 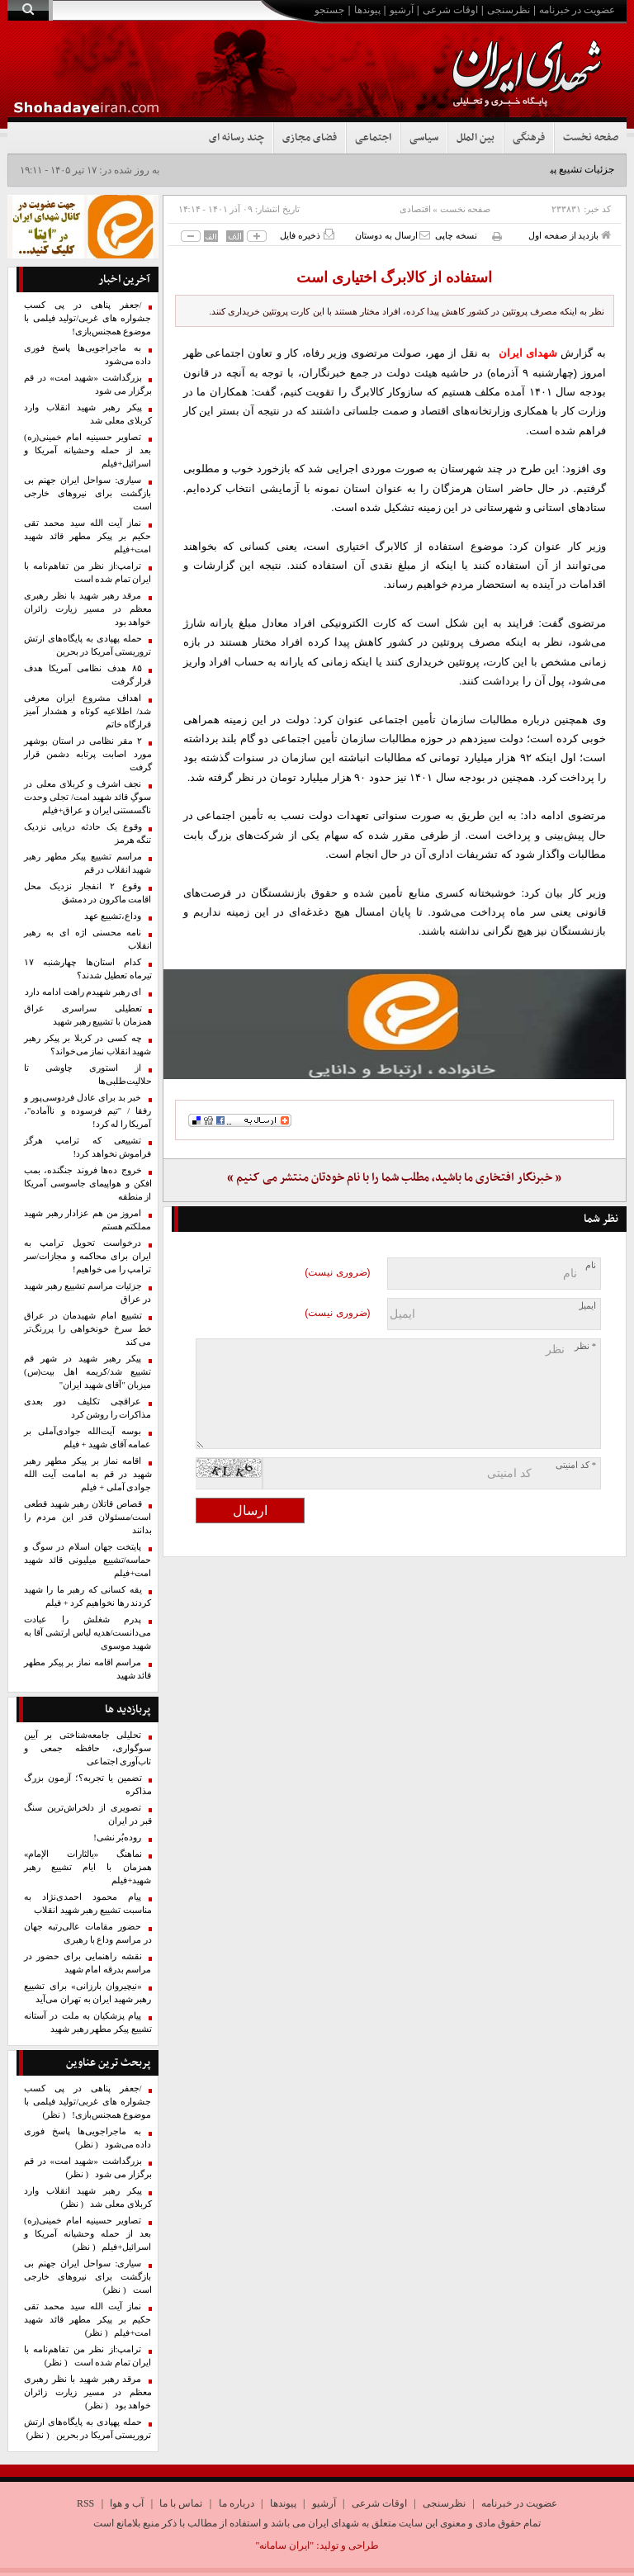 What do you see at coordinates (88, 1903) in the screenshot?
I see `پیام محمود احمدی‌نژاد به مناسبت تشییع رهبر شهید انقلاب` at bounding box center [88, 1903].